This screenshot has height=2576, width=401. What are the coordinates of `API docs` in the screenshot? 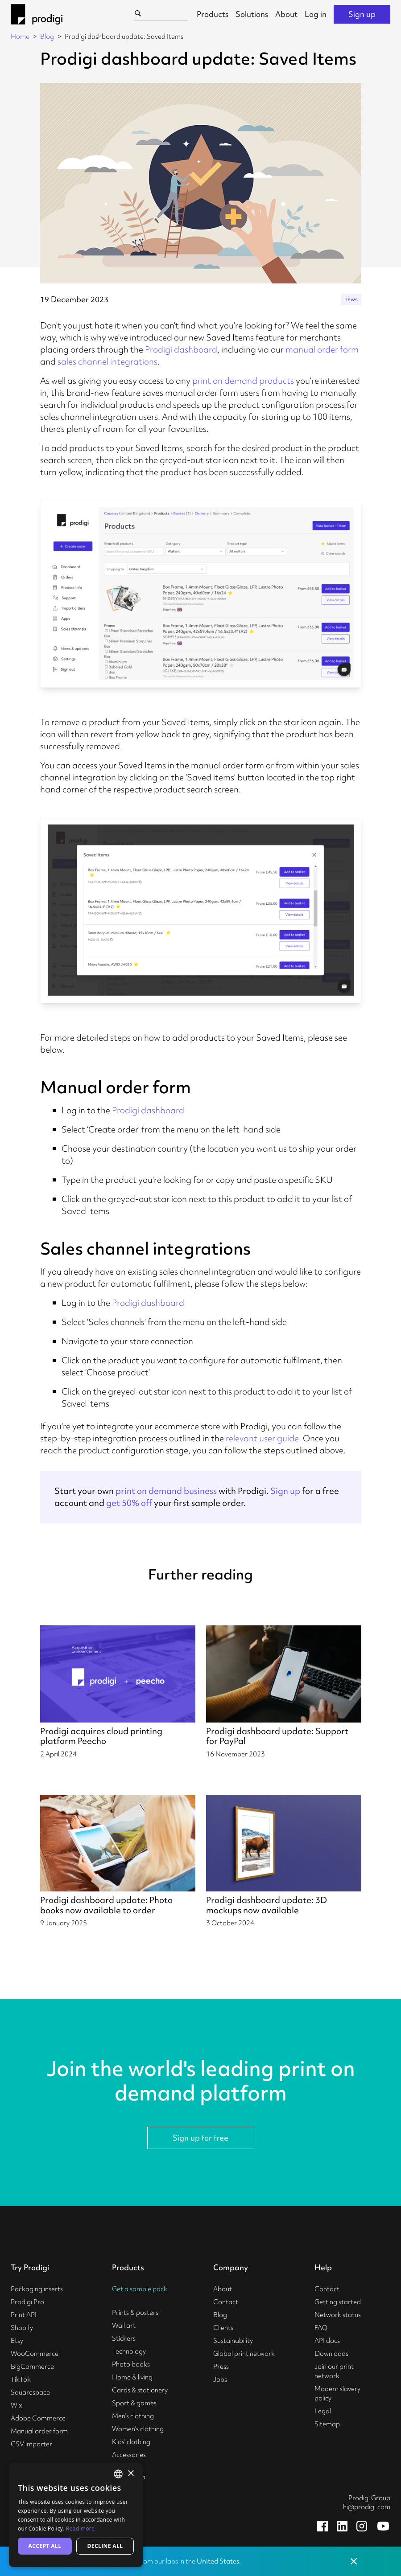 It's located at (327, 2340).